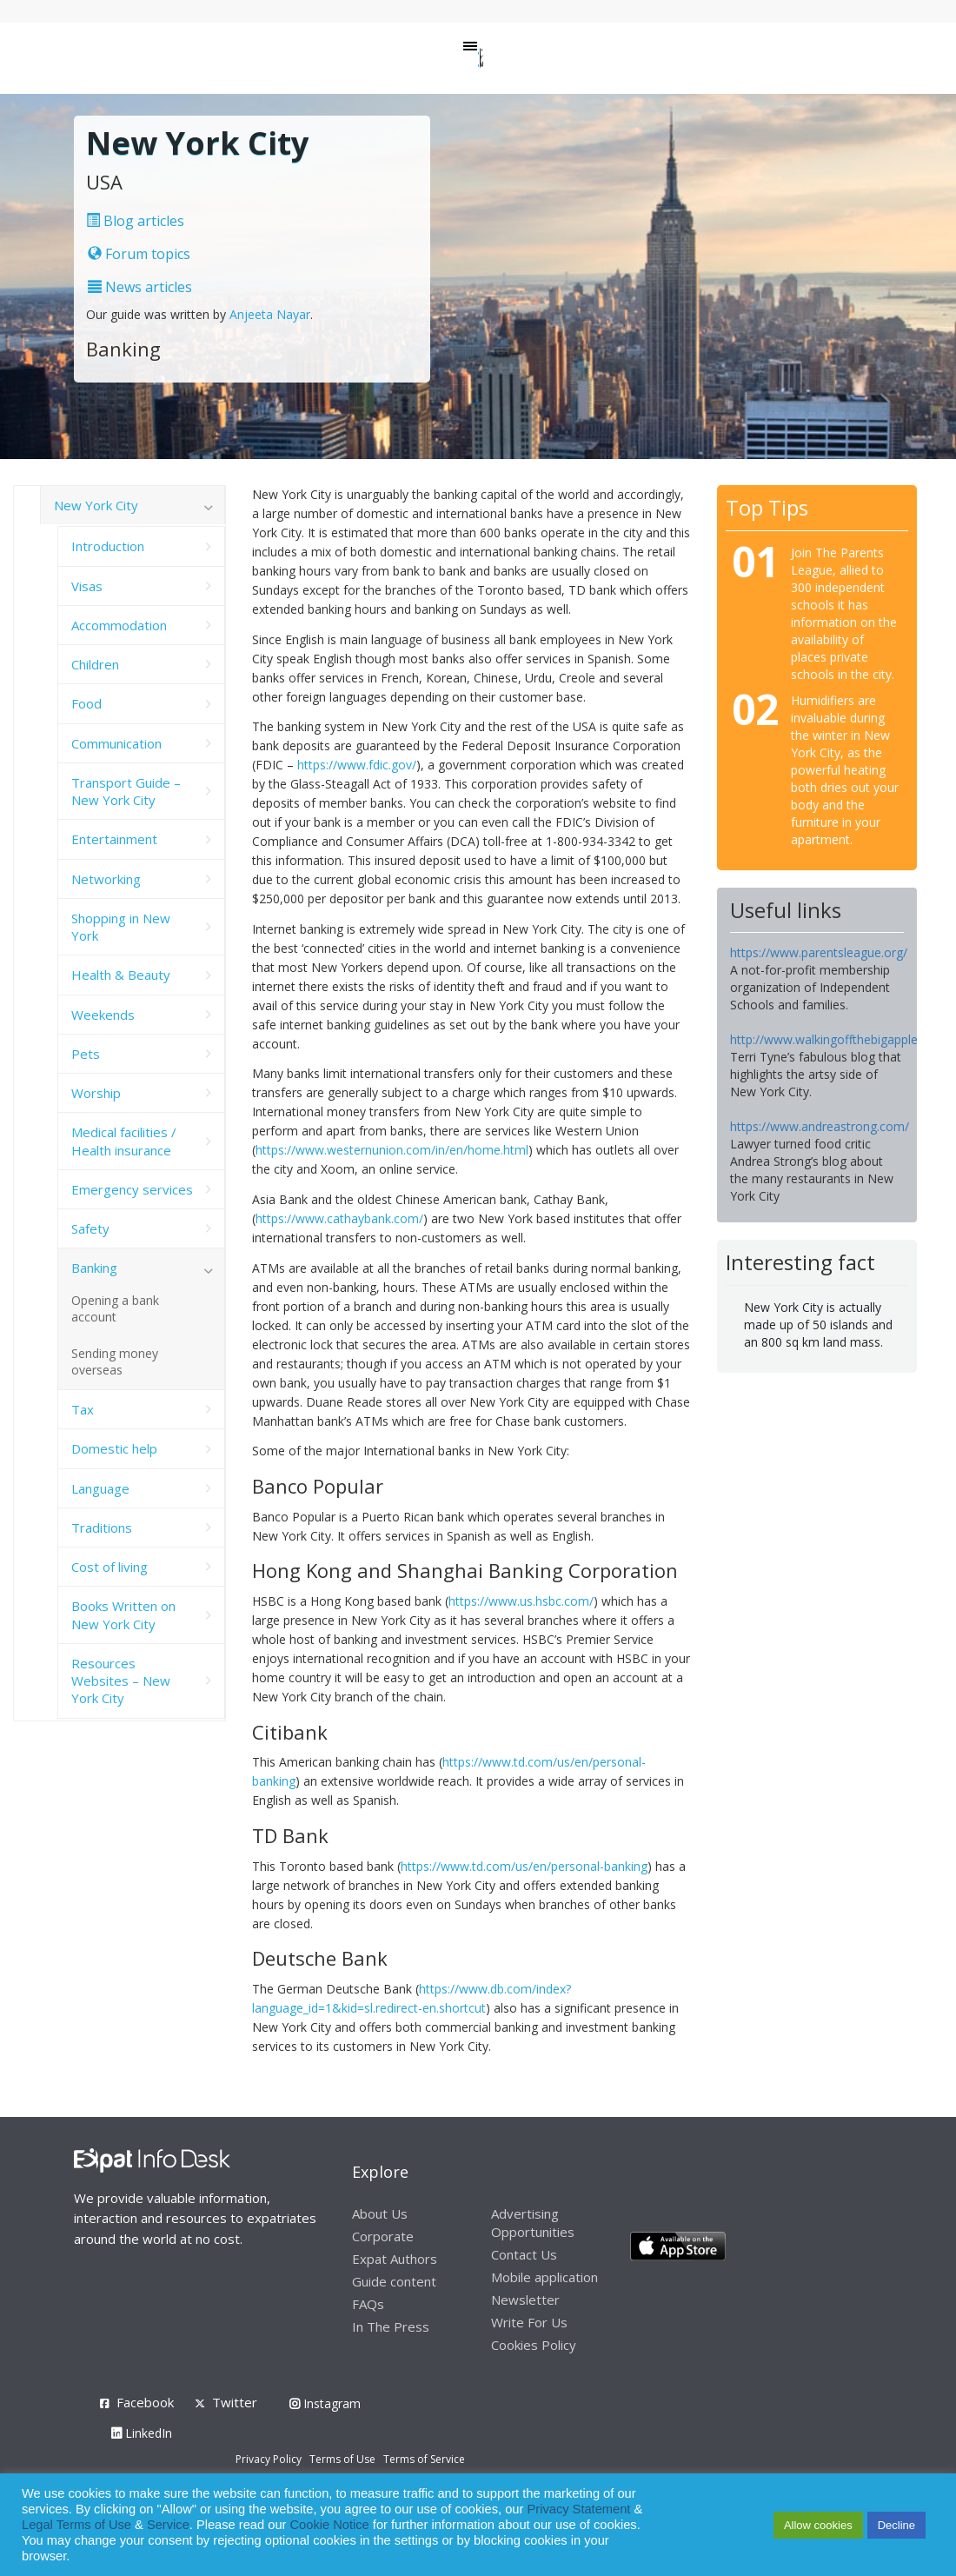 Image resolution: width=956 pixels, height=2576 pixels. I want to click on Banking, so click(94, 1267).